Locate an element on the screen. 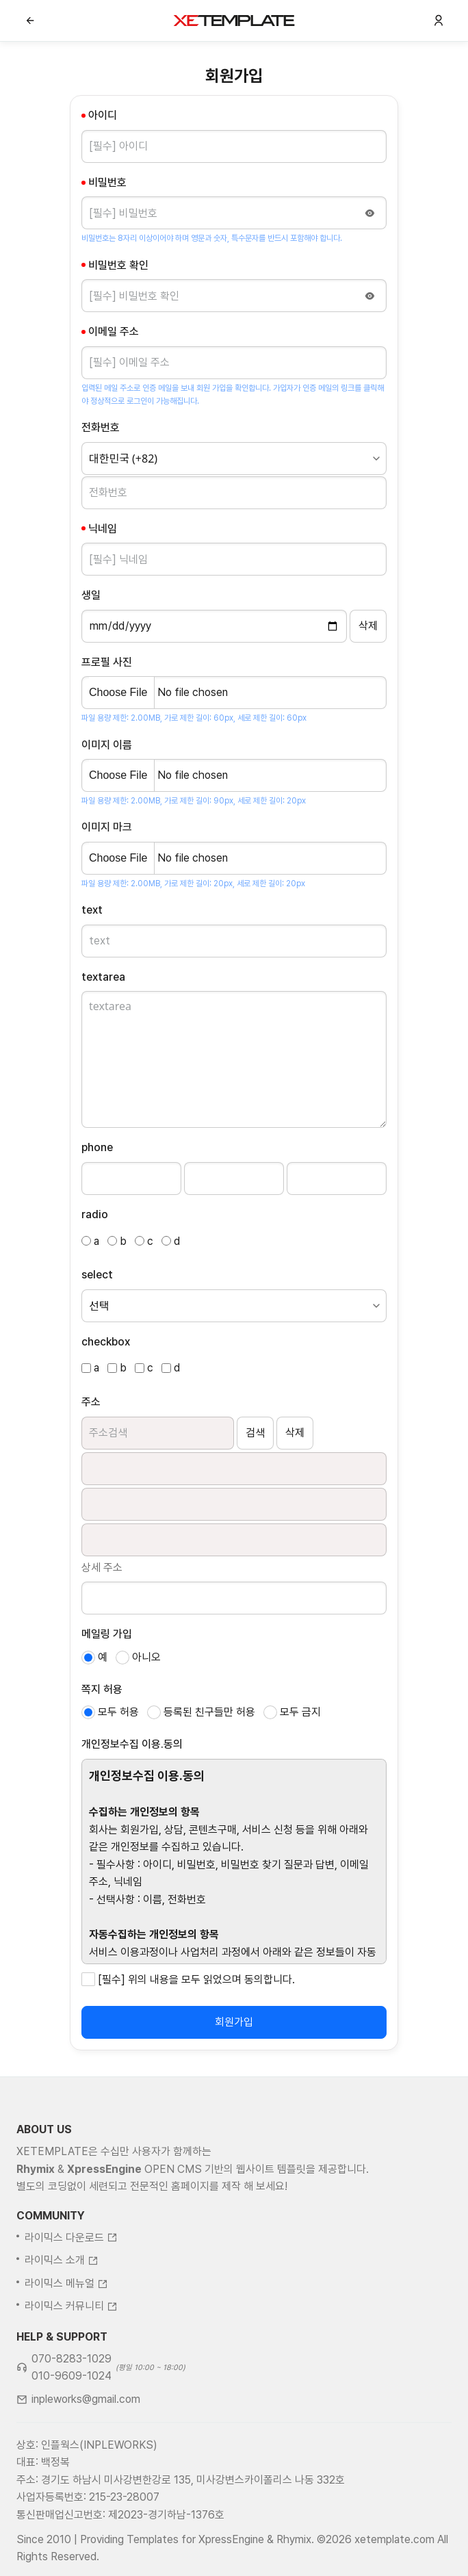 This screenshot has width=468, height=2576. 등록된 친구들만 허용 is located at coordinates (209, 1711).